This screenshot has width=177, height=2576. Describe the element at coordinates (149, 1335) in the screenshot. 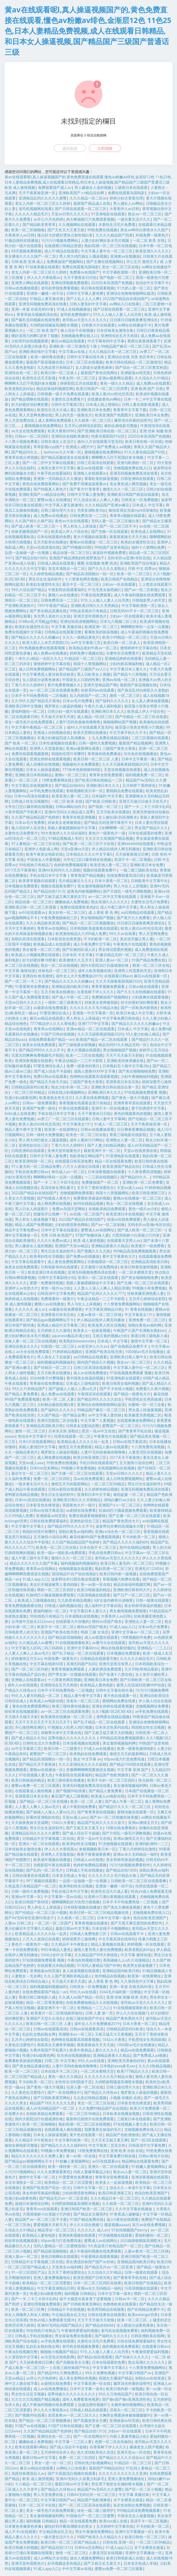

I see `香港日韩三级电影八戒` at that location.